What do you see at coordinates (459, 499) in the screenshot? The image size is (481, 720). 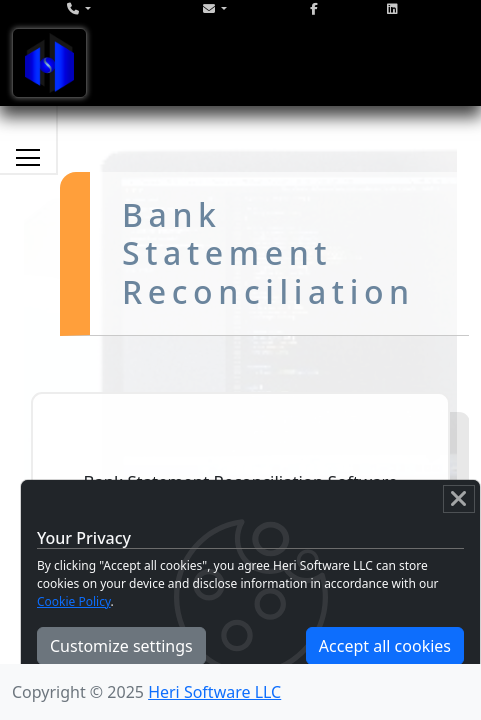 I see `[Close]` at bounding box center [459, 499].